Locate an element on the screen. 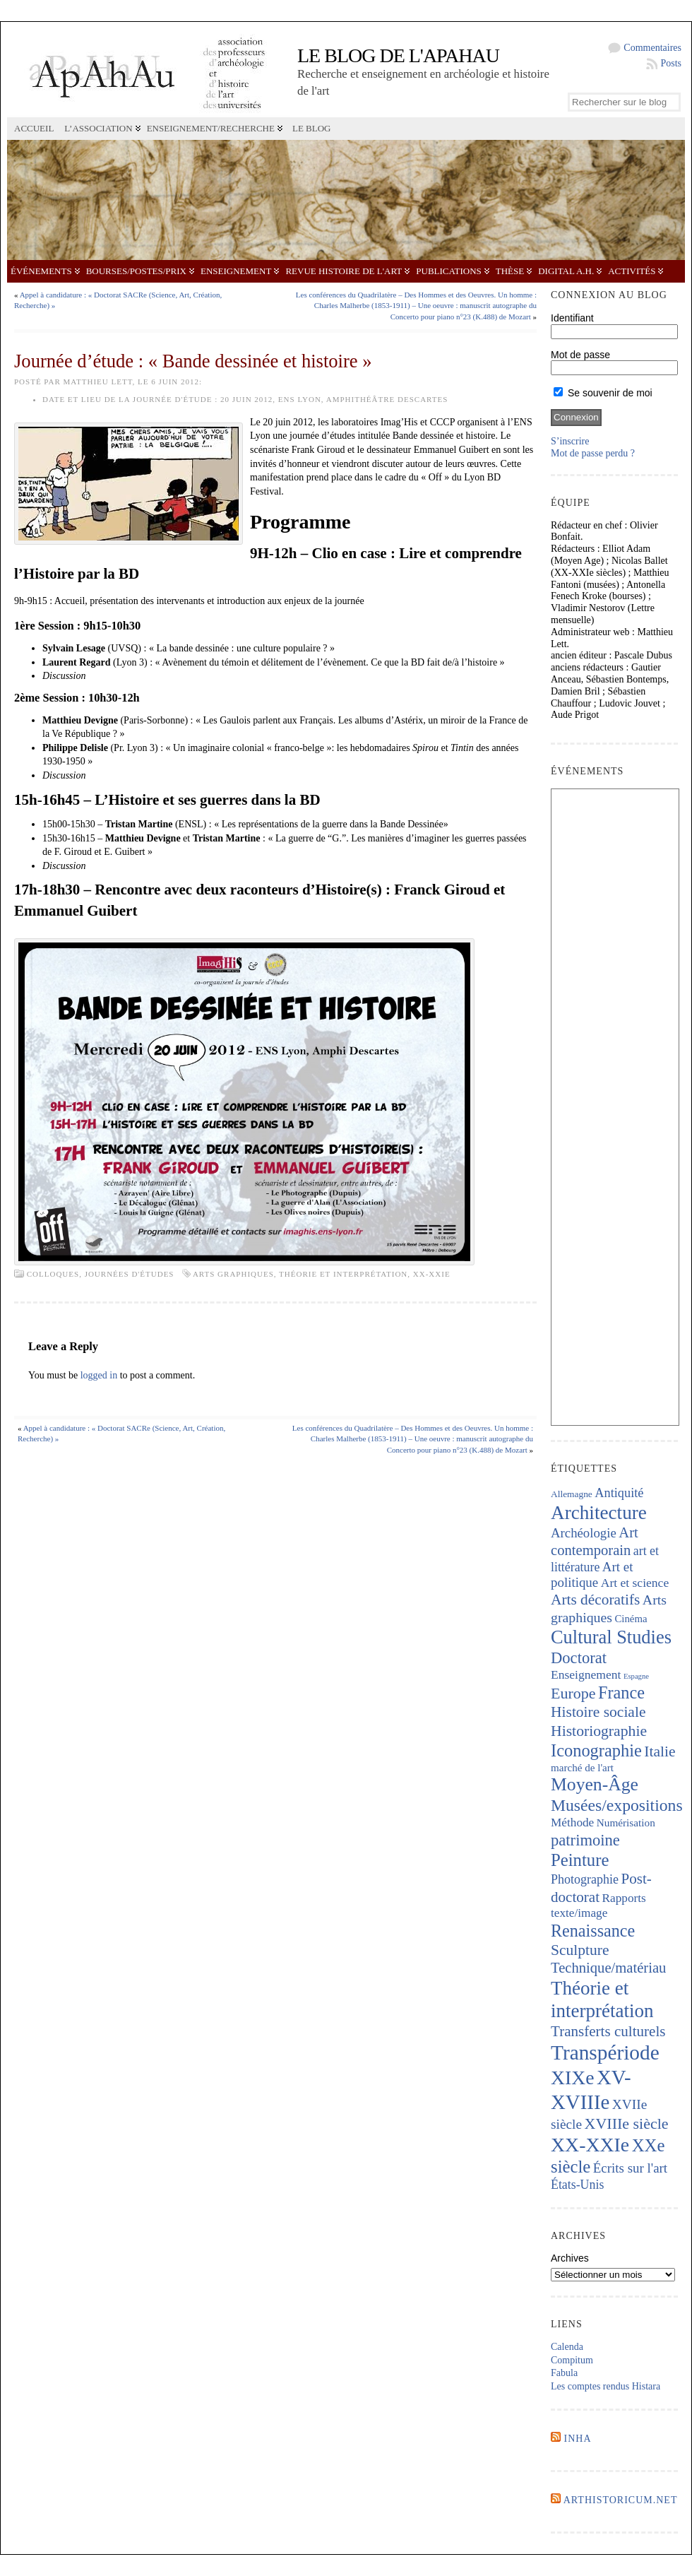 This screenshot has height=2576, width=692. Moyen-Âge [Moyen-Âge (821 éléments)] is located at coordinates (594, 1784).